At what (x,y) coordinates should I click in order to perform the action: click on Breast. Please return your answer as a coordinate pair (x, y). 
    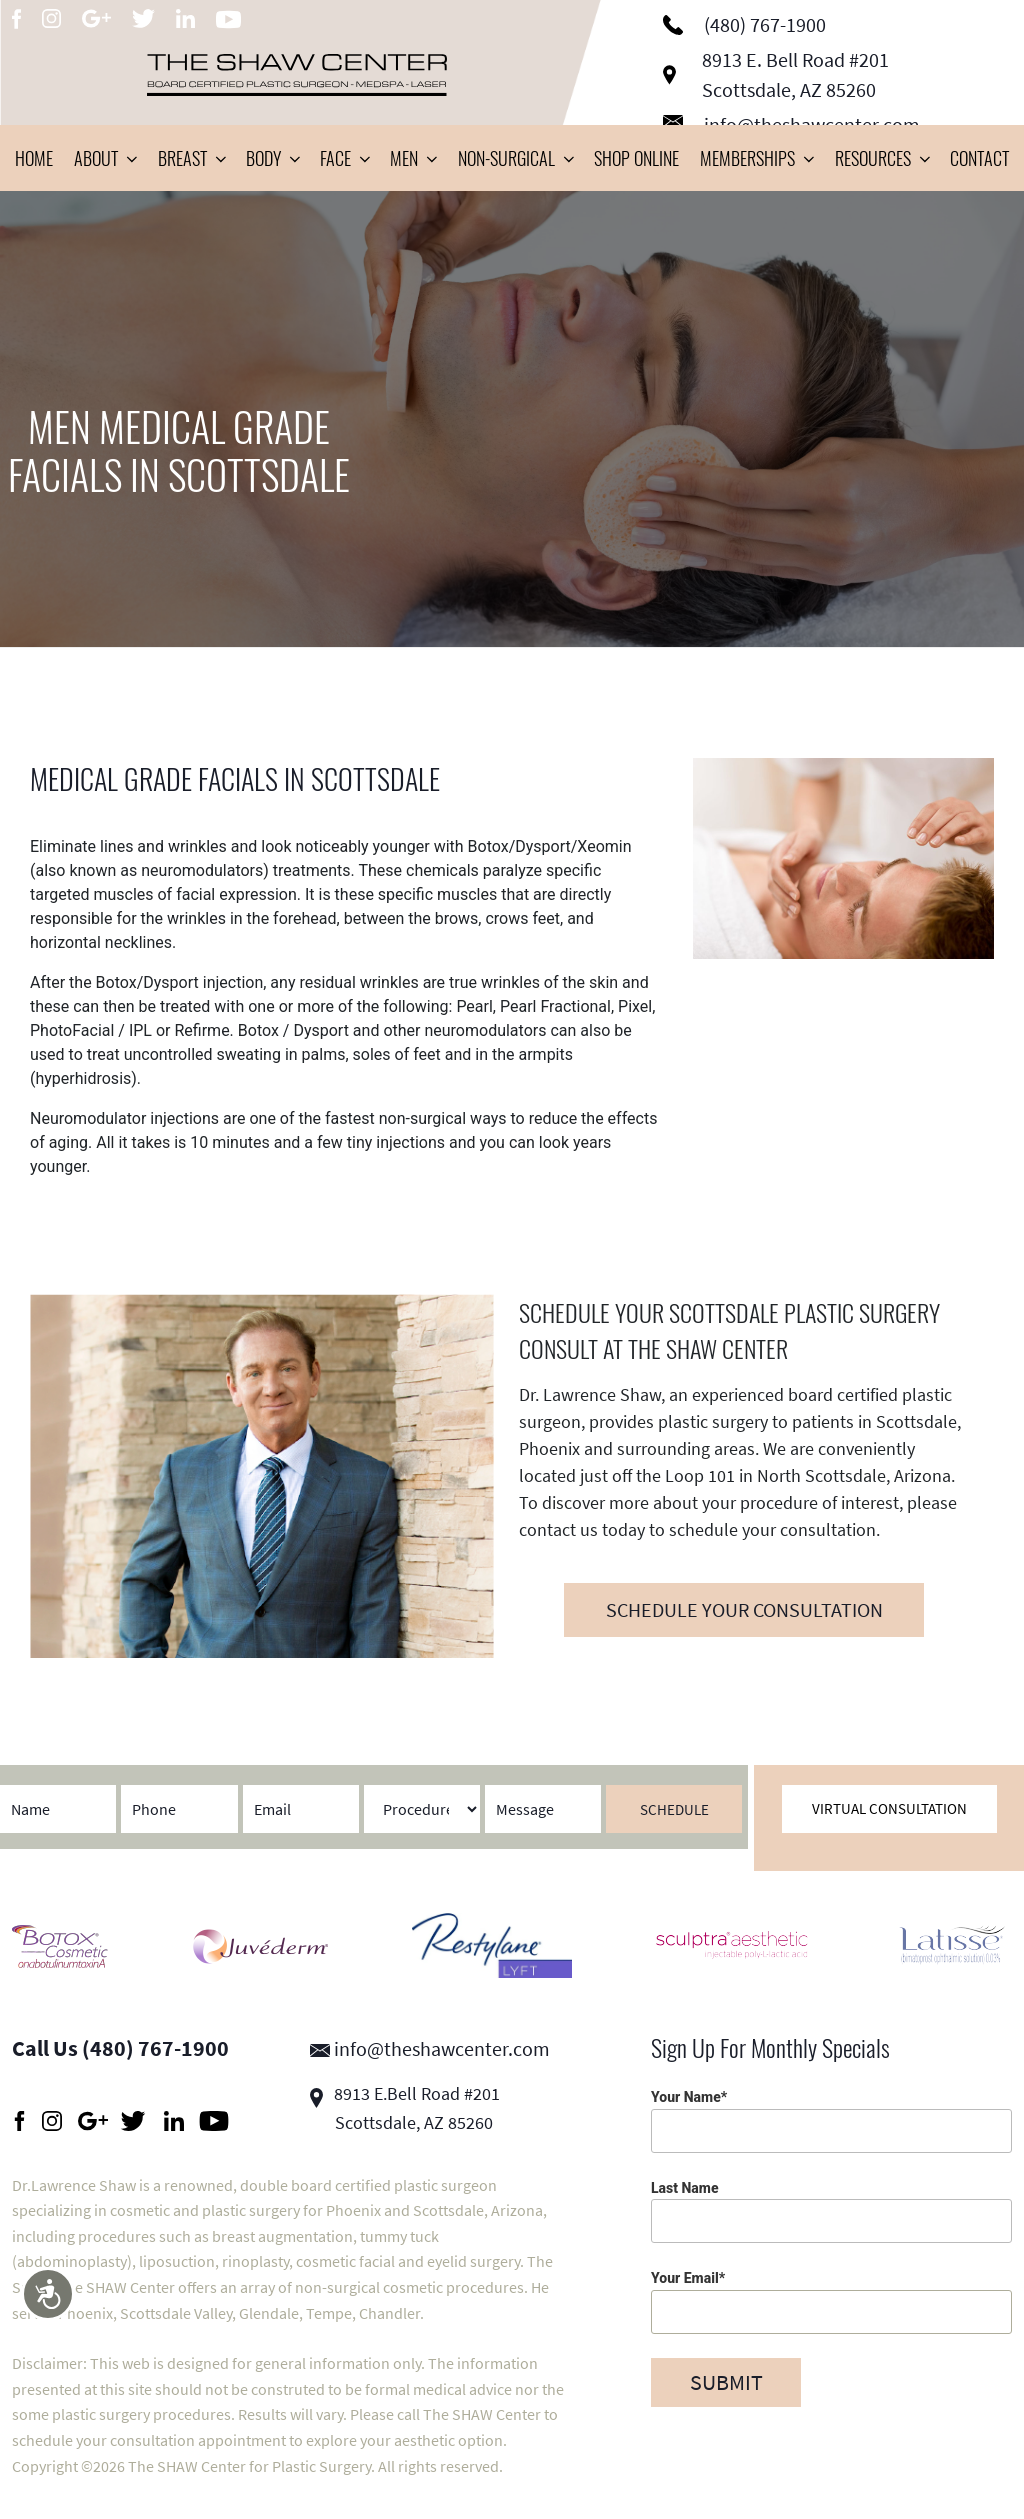
    Looking at the image, I should click on (191, 158).